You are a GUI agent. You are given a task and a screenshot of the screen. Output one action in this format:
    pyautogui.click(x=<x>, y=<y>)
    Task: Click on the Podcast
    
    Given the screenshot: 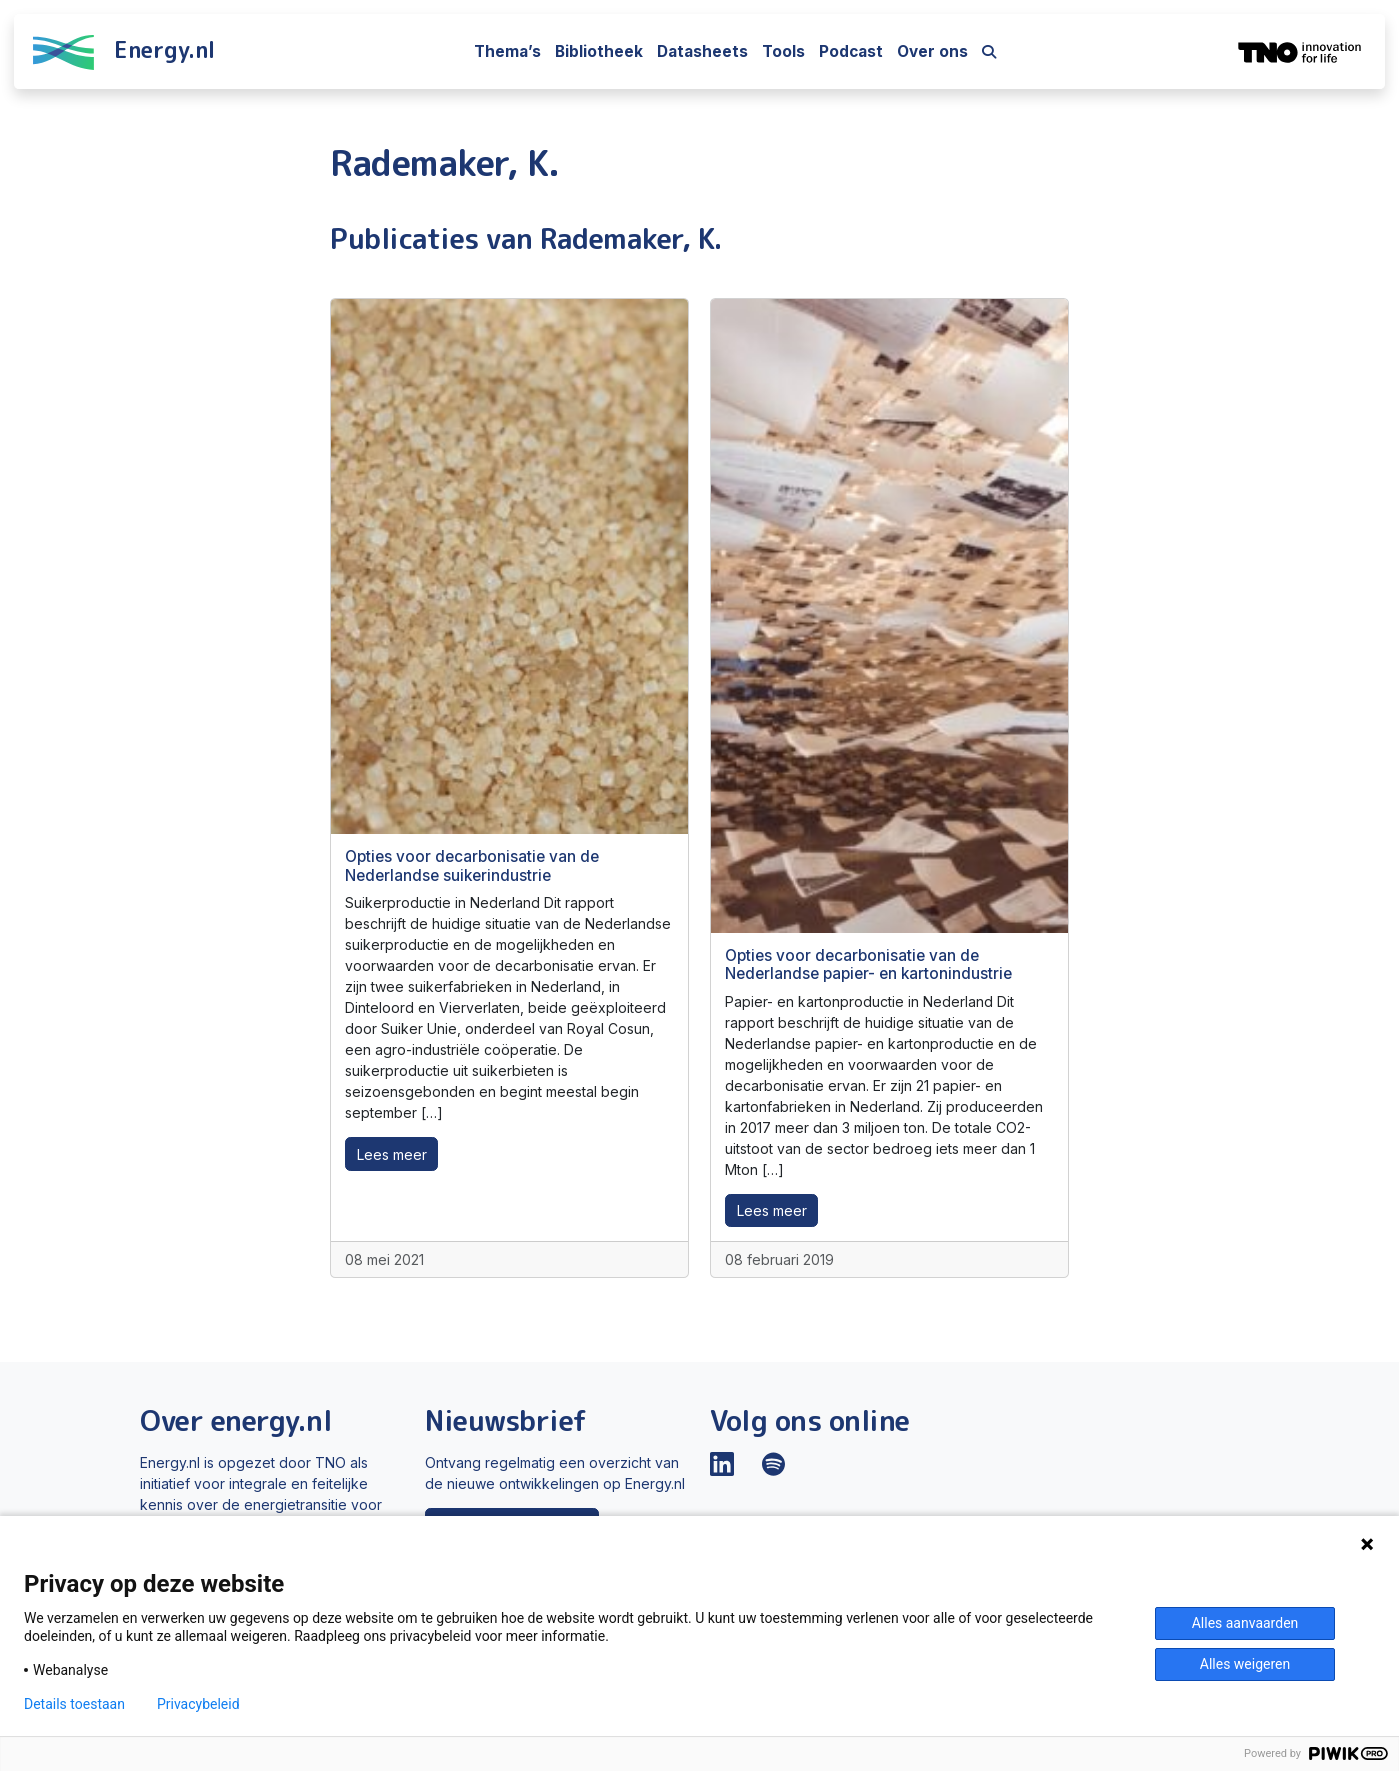 What is the action you would take?
    pyautogui.click(x=851, y=51)
    